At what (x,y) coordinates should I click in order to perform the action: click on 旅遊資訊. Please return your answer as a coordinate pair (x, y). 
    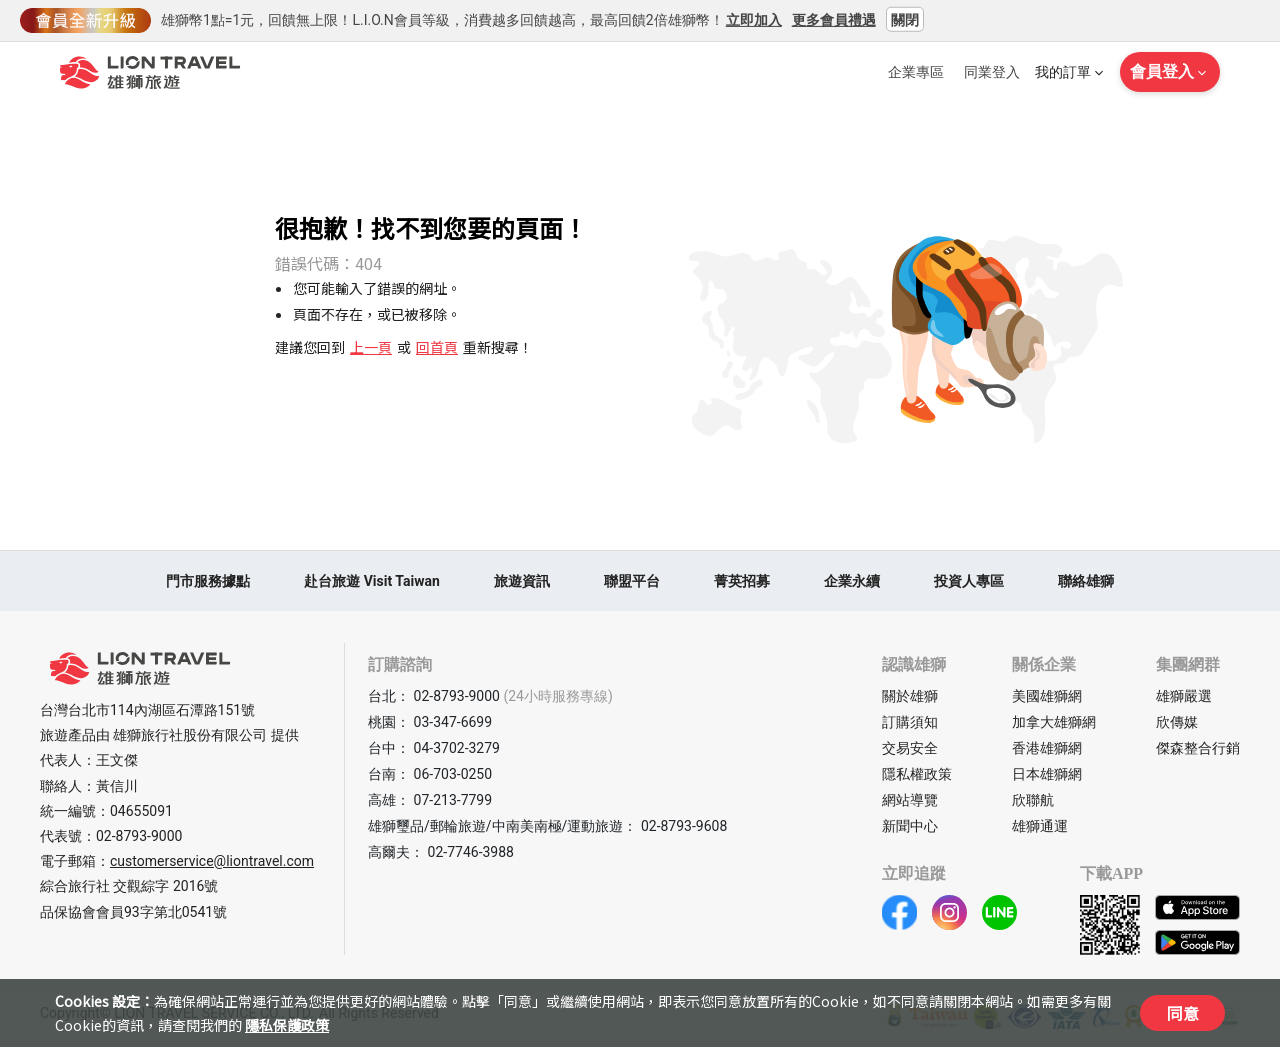
    Looking at the image, I should click on (522, 581).